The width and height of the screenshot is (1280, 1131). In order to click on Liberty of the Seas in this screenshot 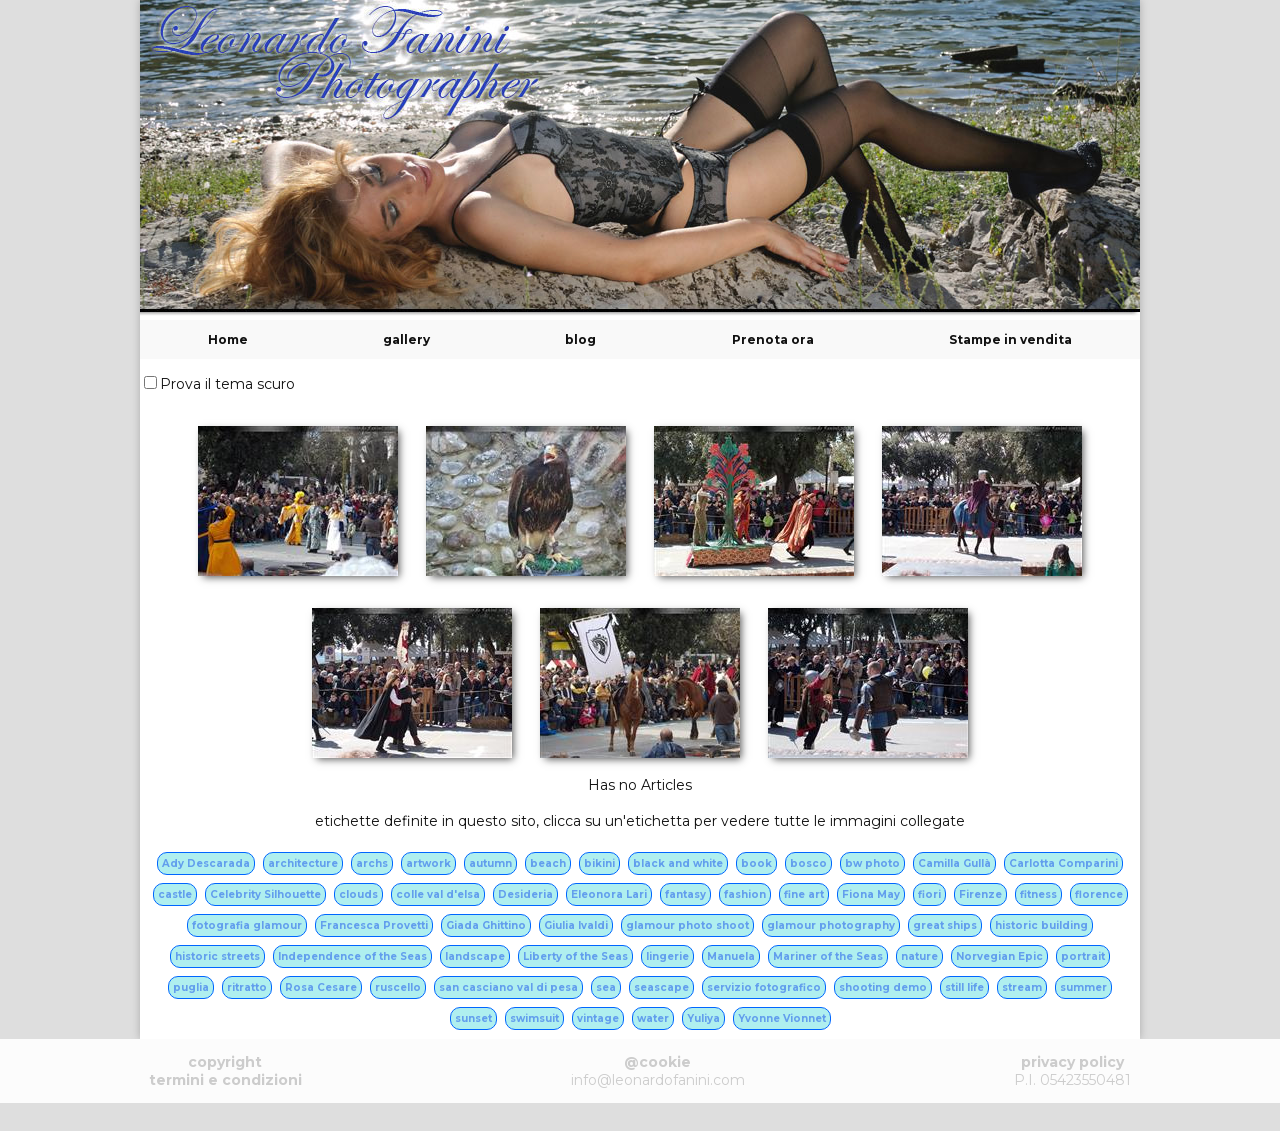, I will do `click(575, 956)`.